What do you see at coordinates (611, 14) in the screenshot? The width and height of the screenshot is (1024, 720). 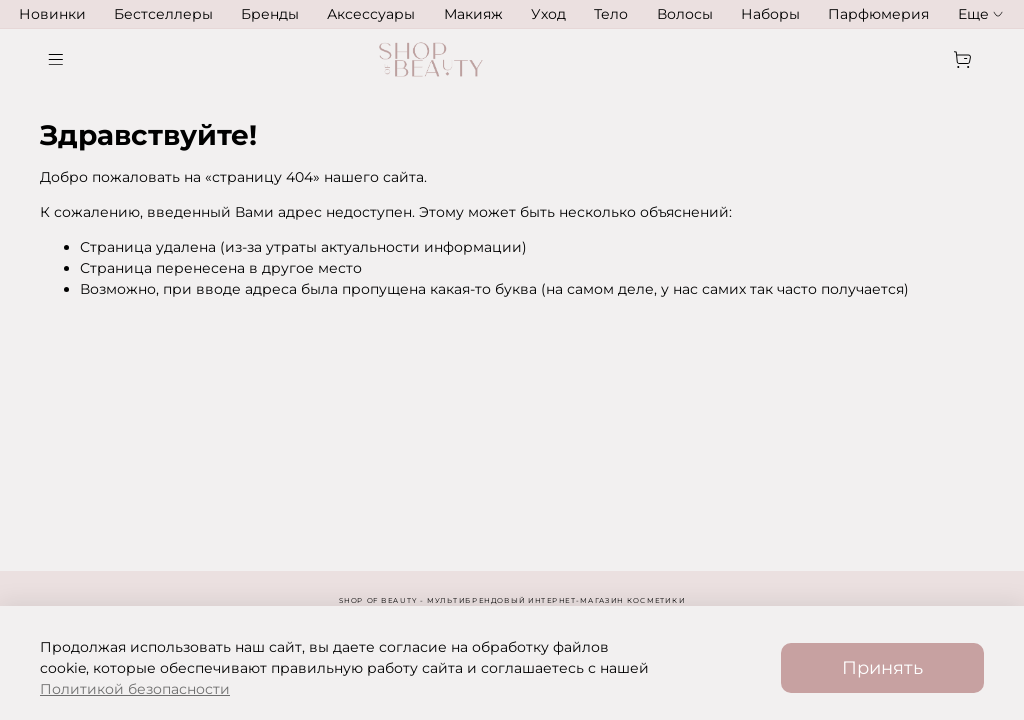 I see `Тело` at bounding box center [611, 14].